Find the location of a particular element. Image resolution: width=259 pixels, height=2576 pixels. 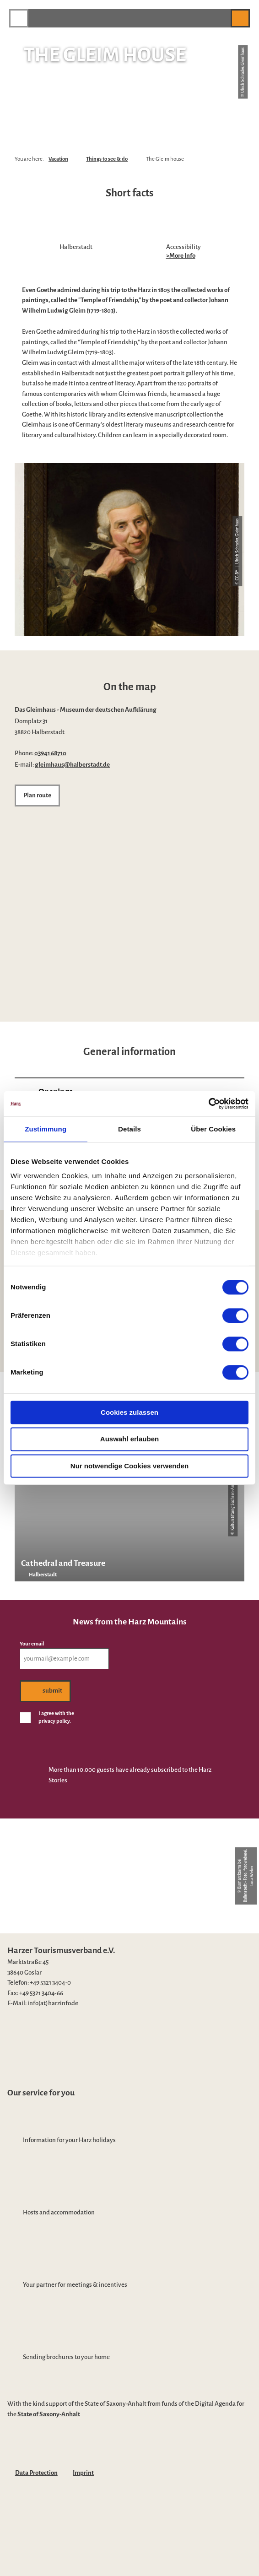

[Cookiebot von Usercentrics - öffnet in einem neuen Fenster] is located at coordinates (208, 1103).